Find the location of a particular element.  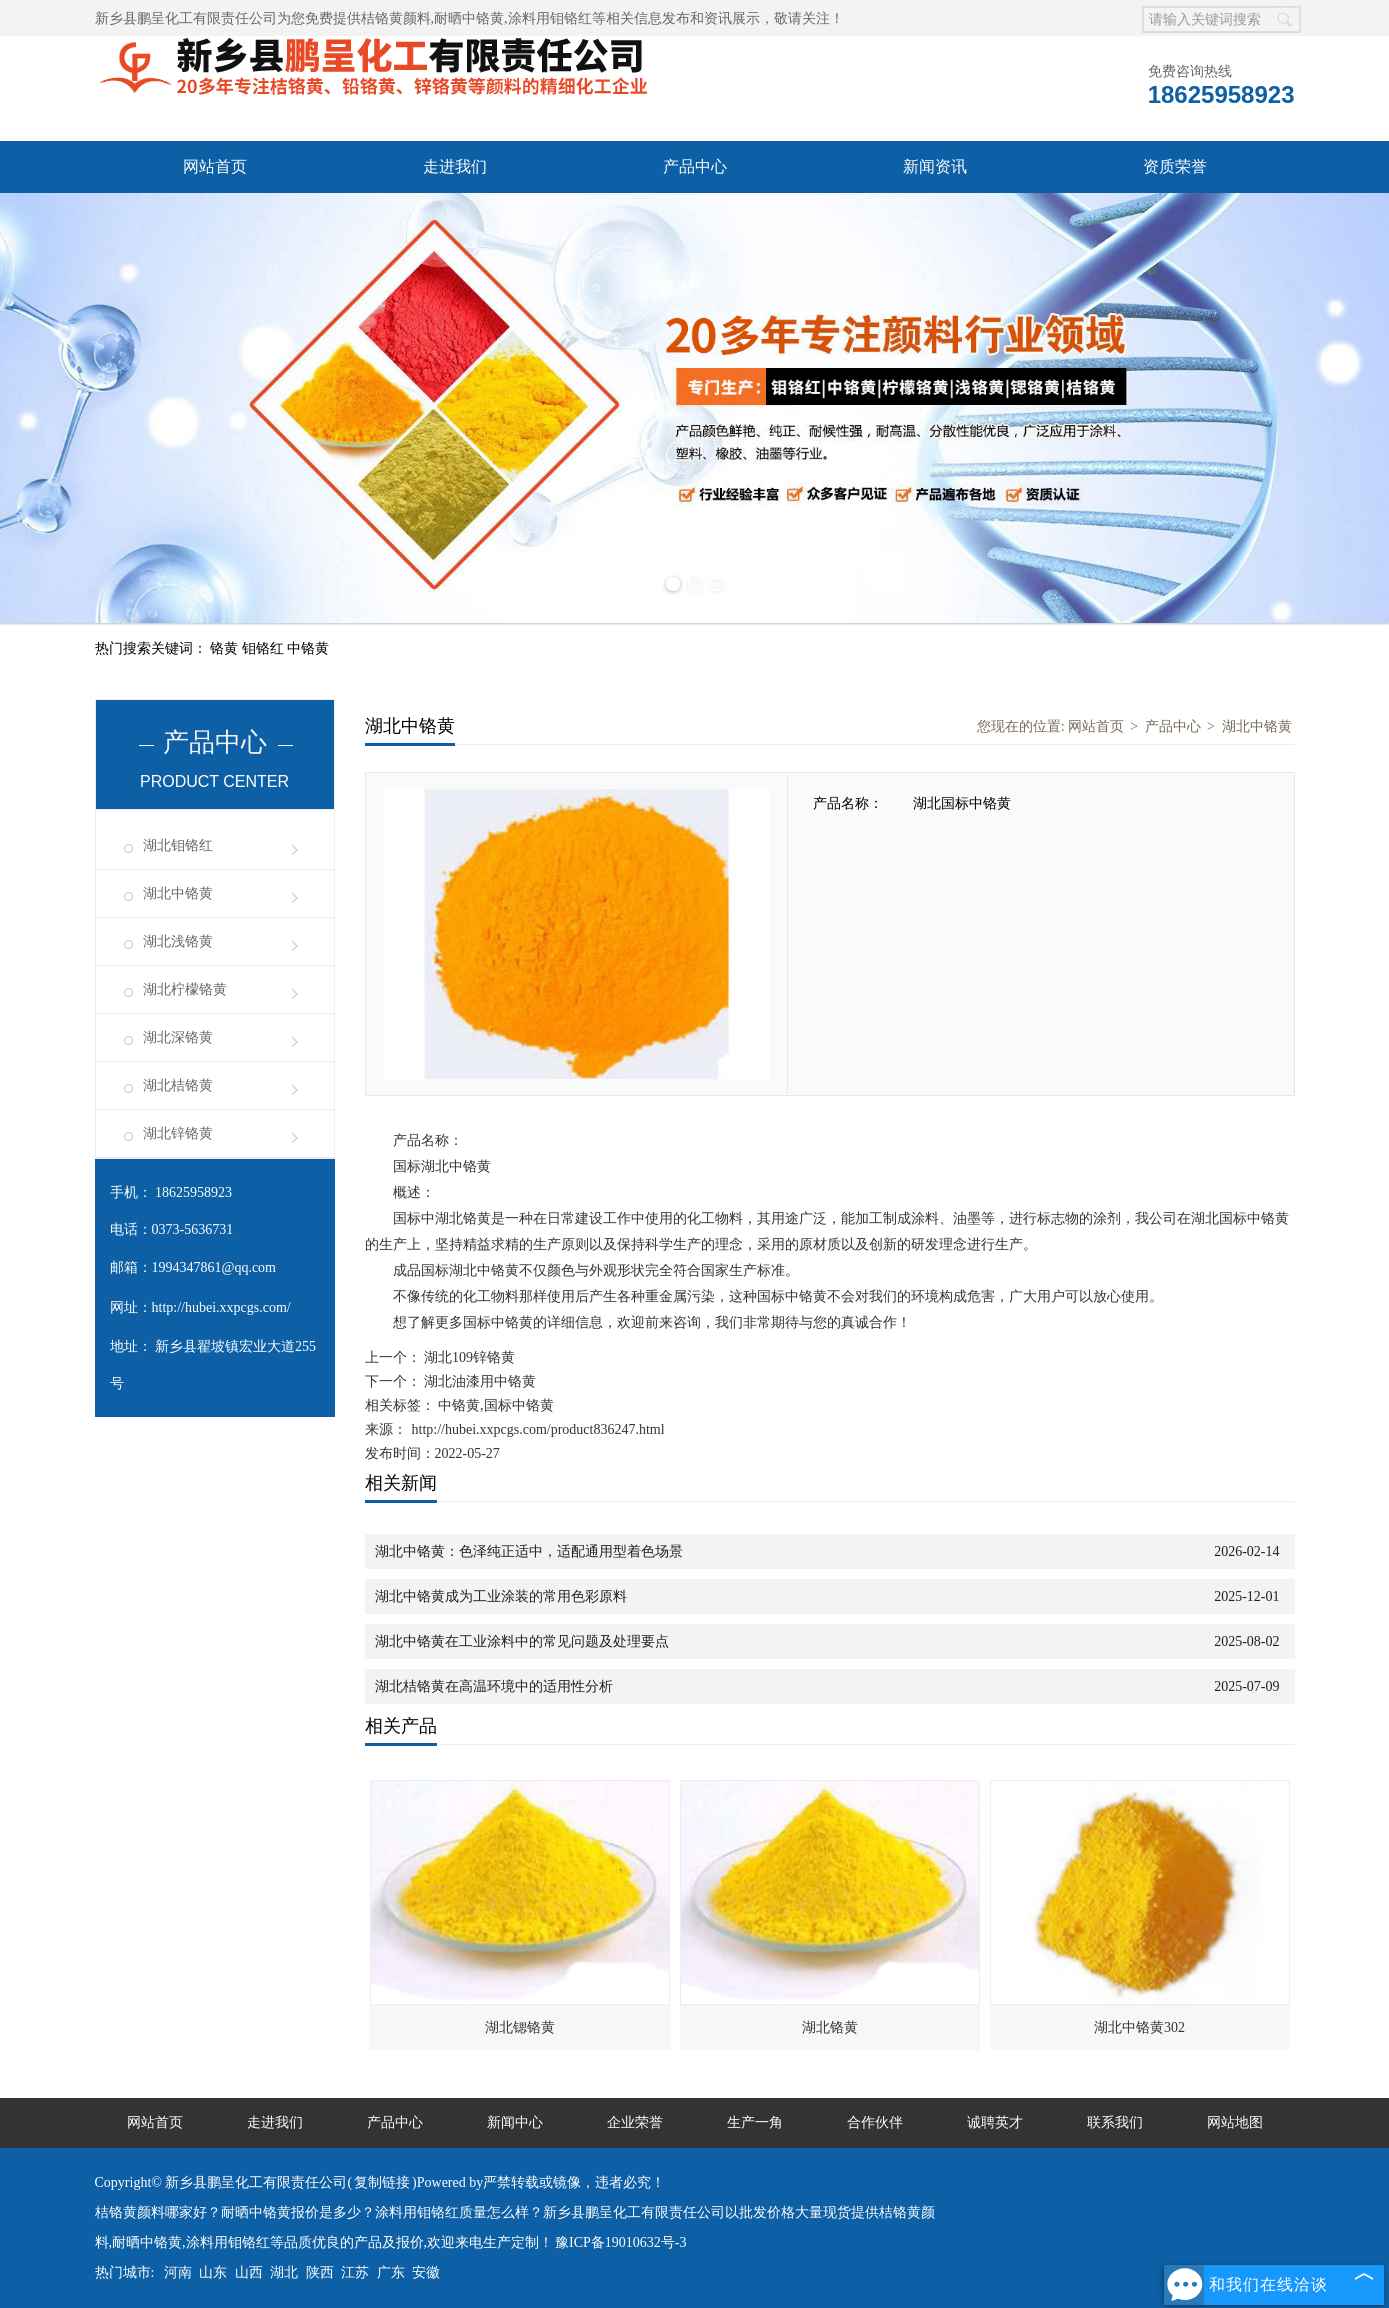

铬黄 is located at coordinates (226, 648).